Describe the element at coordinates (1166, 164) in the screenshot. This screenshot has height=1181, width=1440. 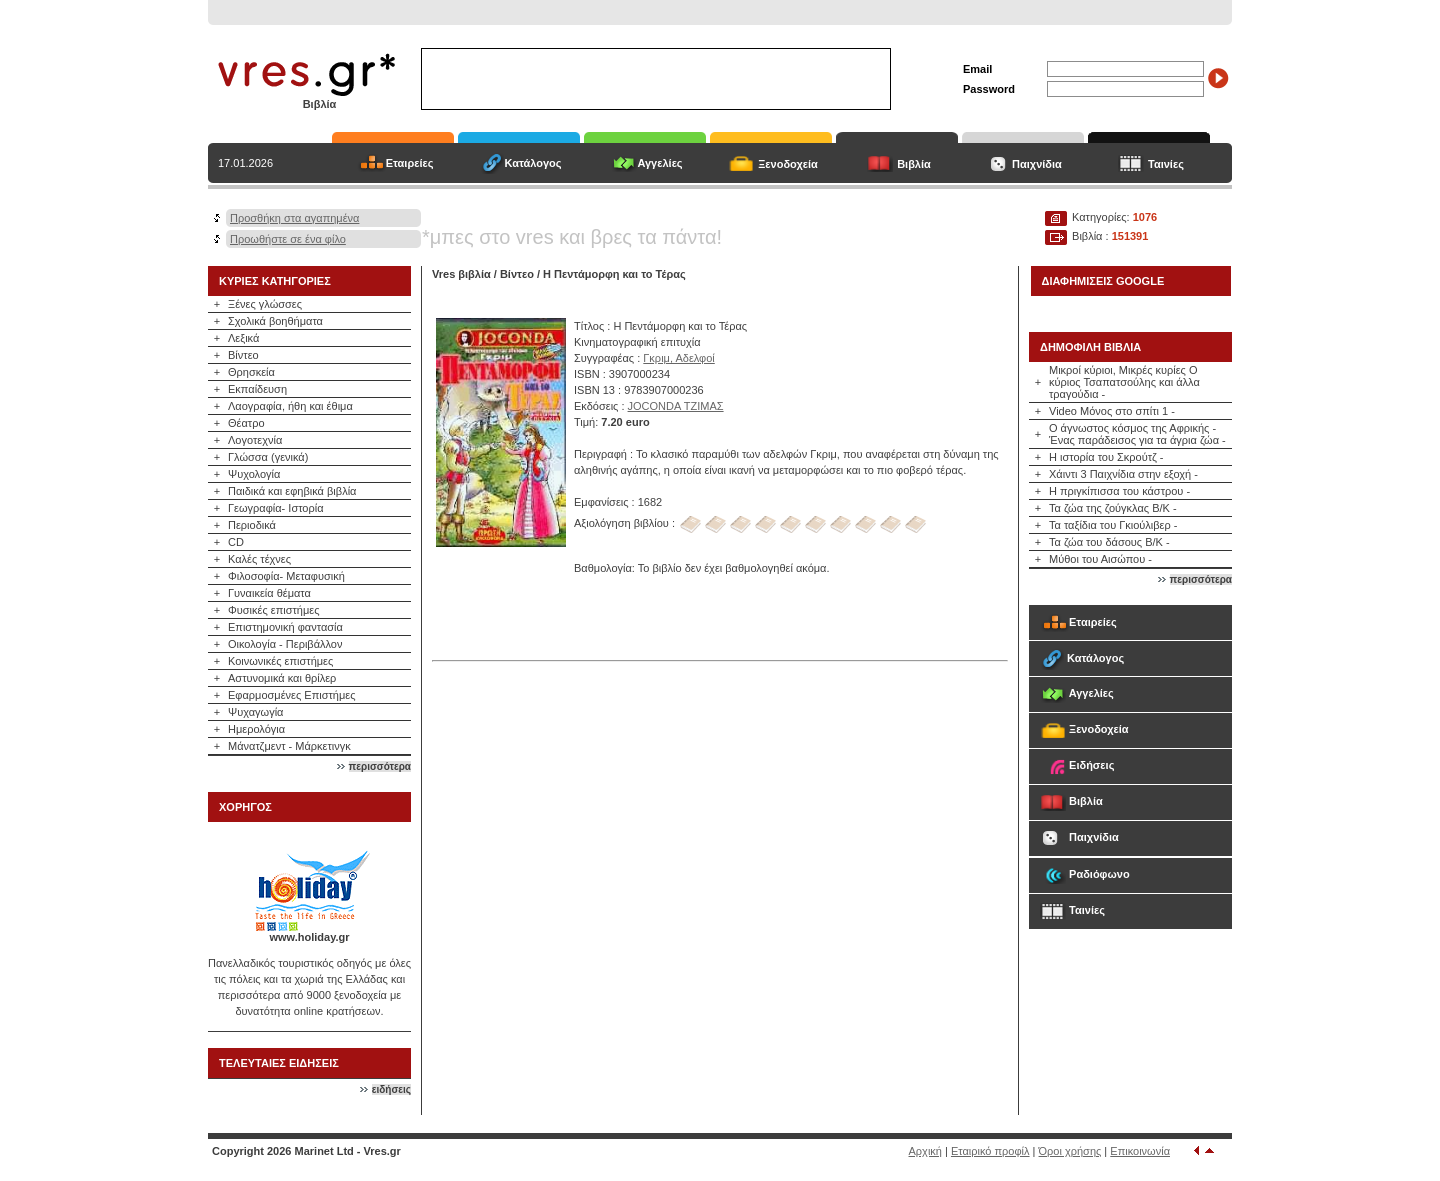
I see `Ταινίες` at that location.